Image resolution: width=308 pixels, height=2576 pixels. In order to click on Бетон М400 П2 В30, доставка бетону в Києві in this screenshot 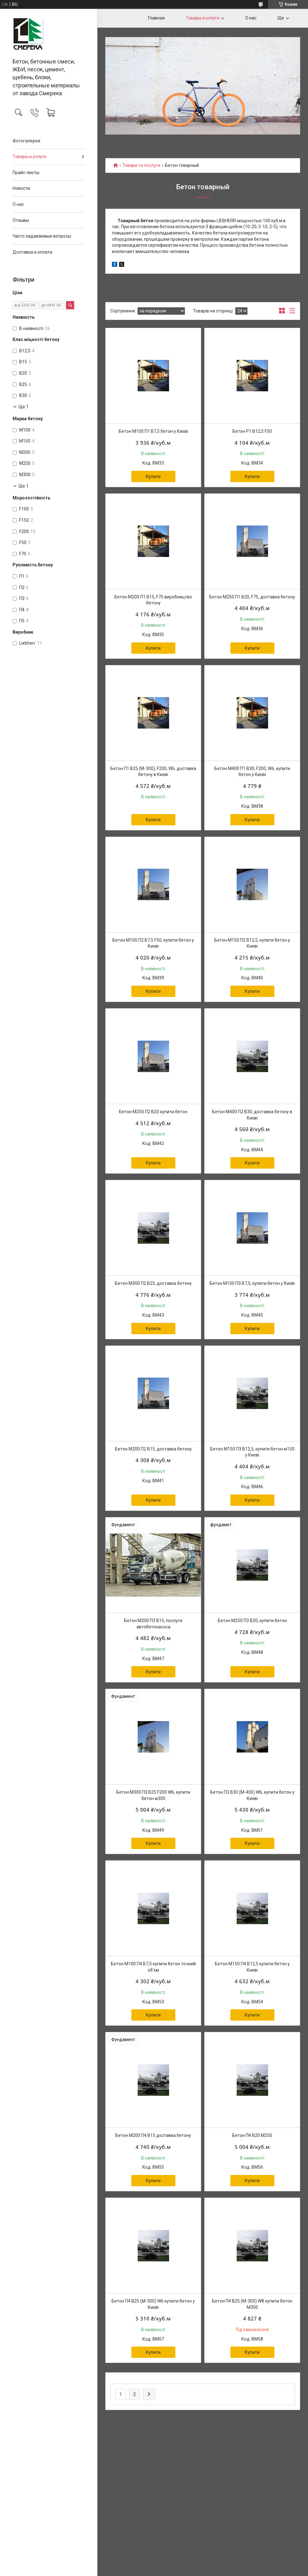, I will do `click(252, 1114)`.